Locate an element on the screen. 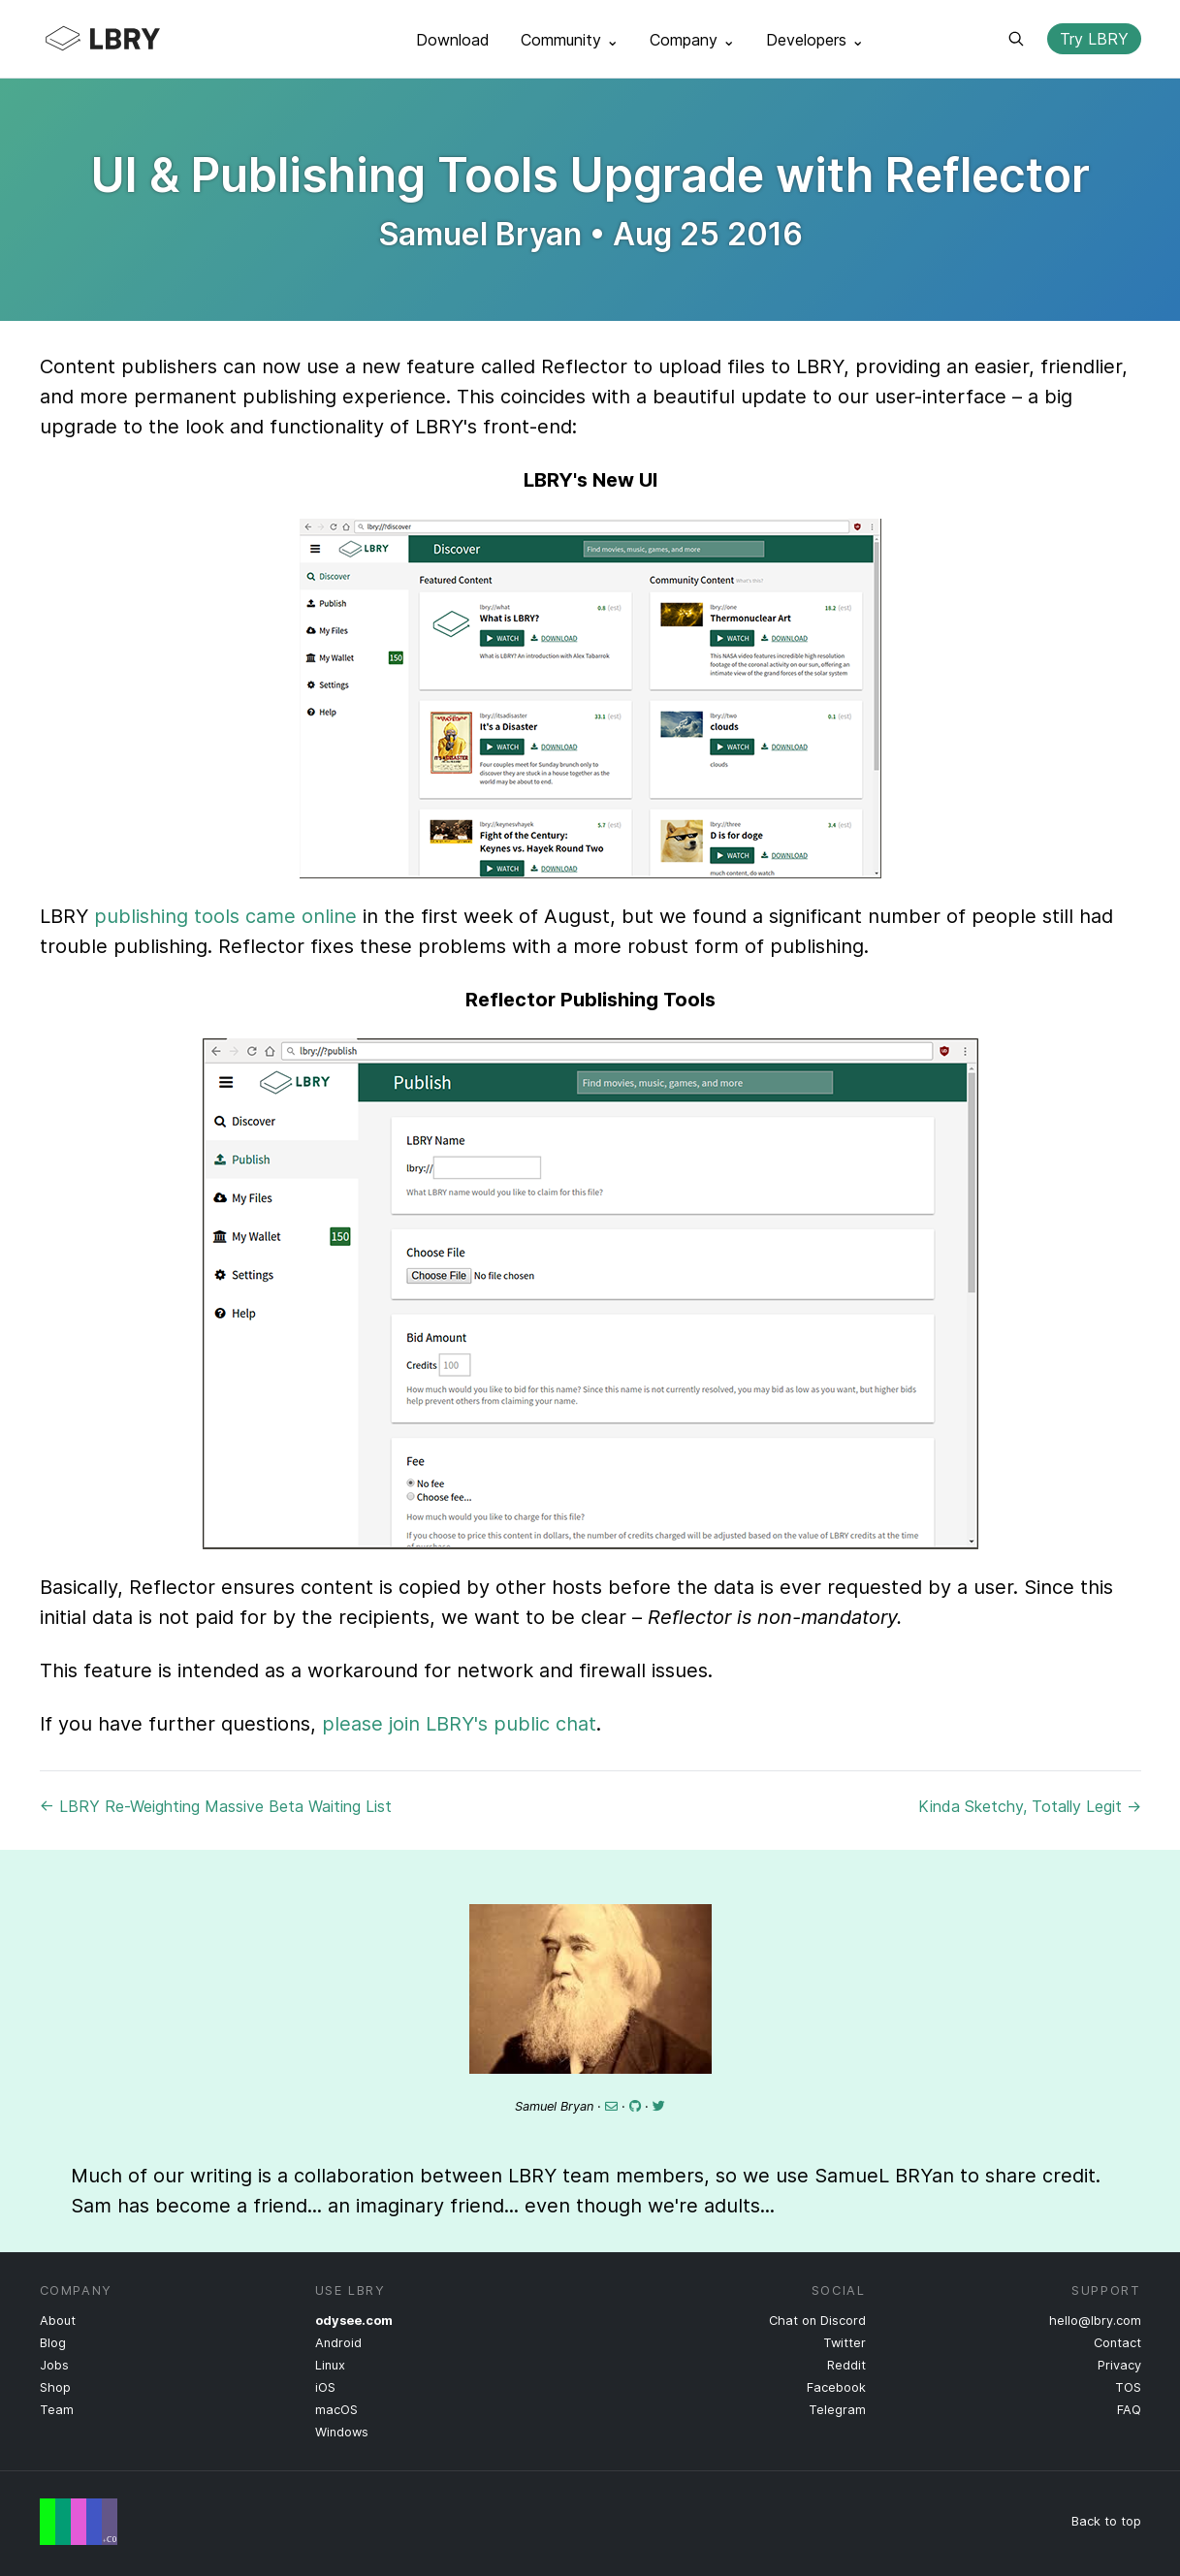  Team is located at coordinates (57, 2409).